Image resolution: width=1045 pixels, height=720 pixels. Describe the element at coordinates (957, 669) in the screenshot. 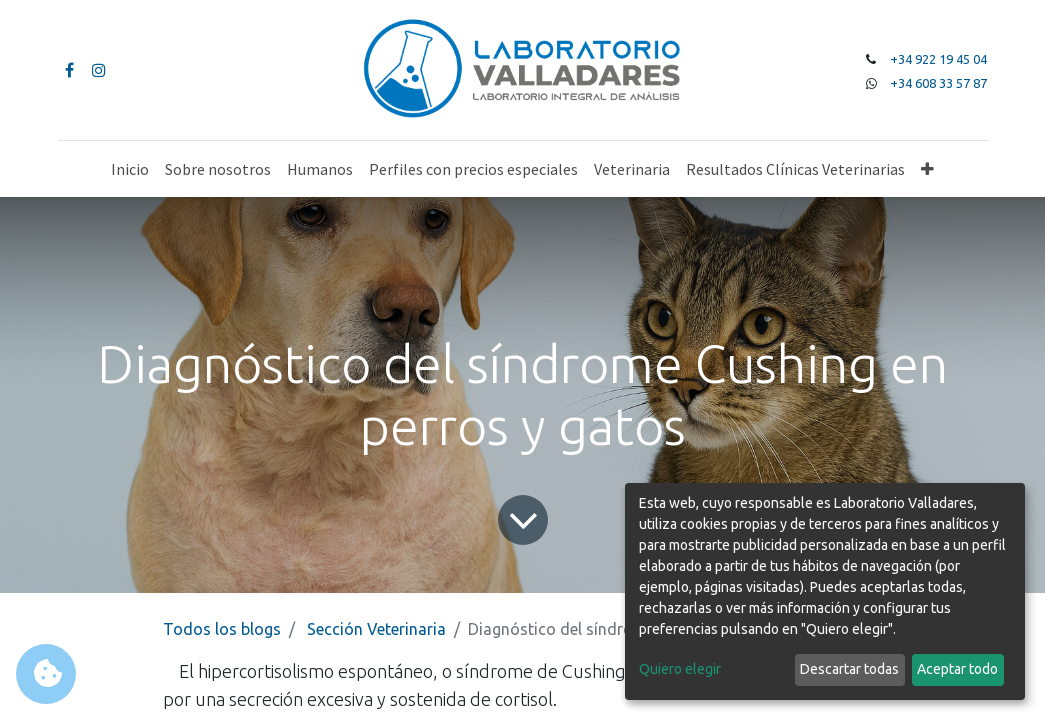

I see `Aceptar todo` at that location.